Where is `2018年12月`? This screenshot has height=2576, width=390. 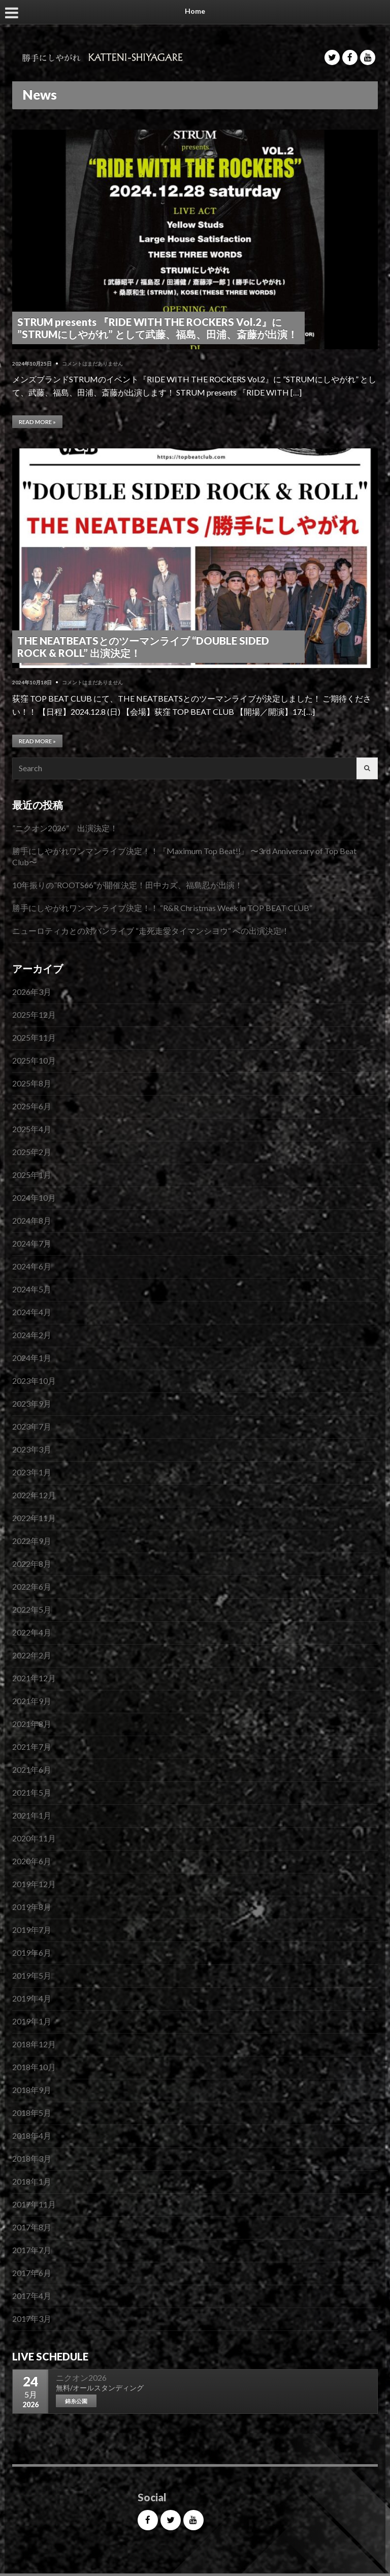
2018年12月 is located at coordinates (34, 2044).